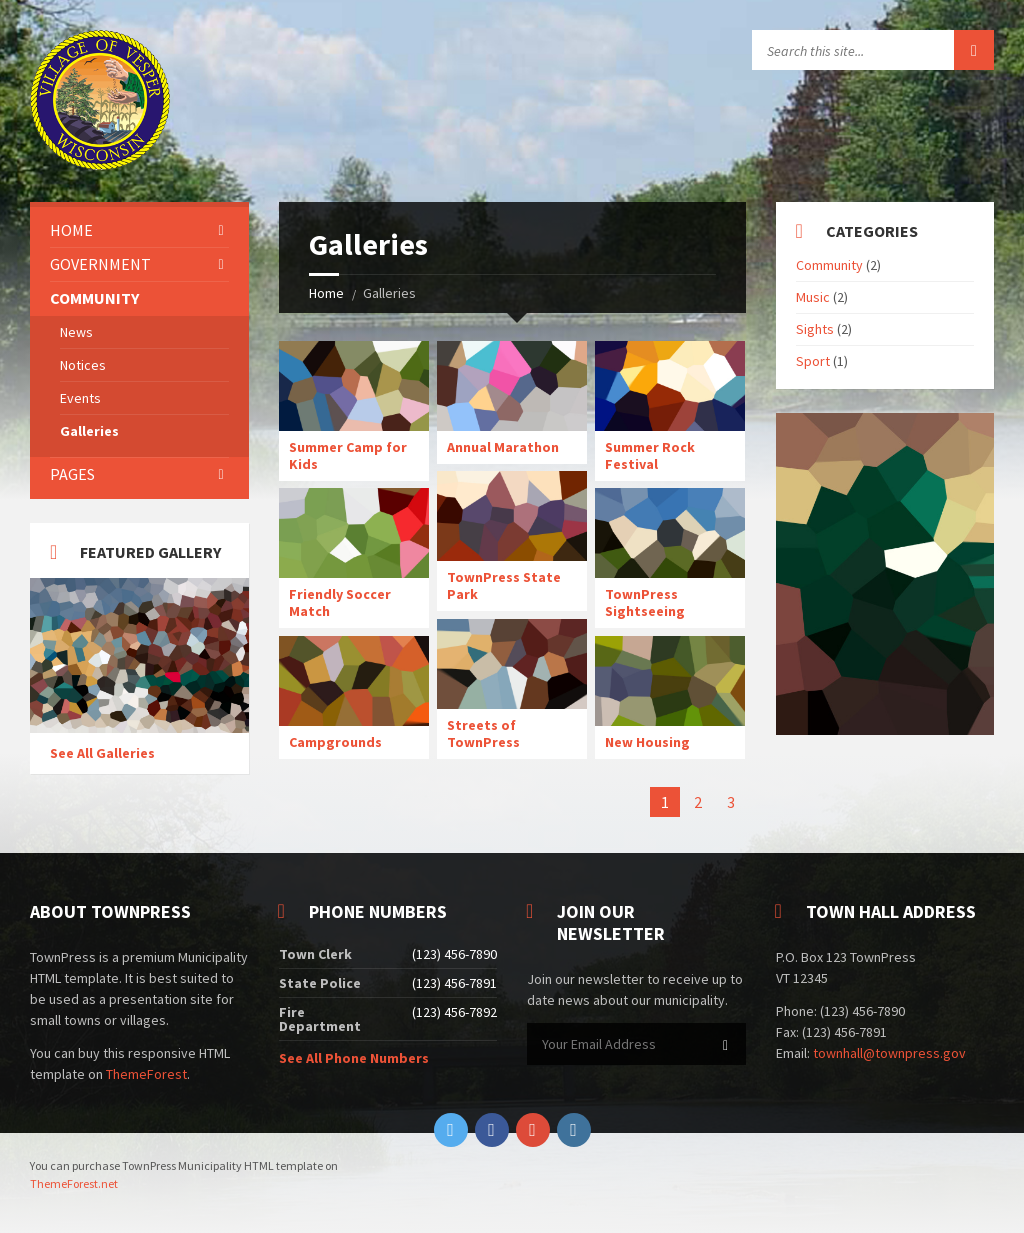 The width and height of the screenshot is (1024, 1233). What do you see at coordinates (348, 455) in the screenshot?
I see `Summer Camp for Kids` at bounding box center [348, 455].